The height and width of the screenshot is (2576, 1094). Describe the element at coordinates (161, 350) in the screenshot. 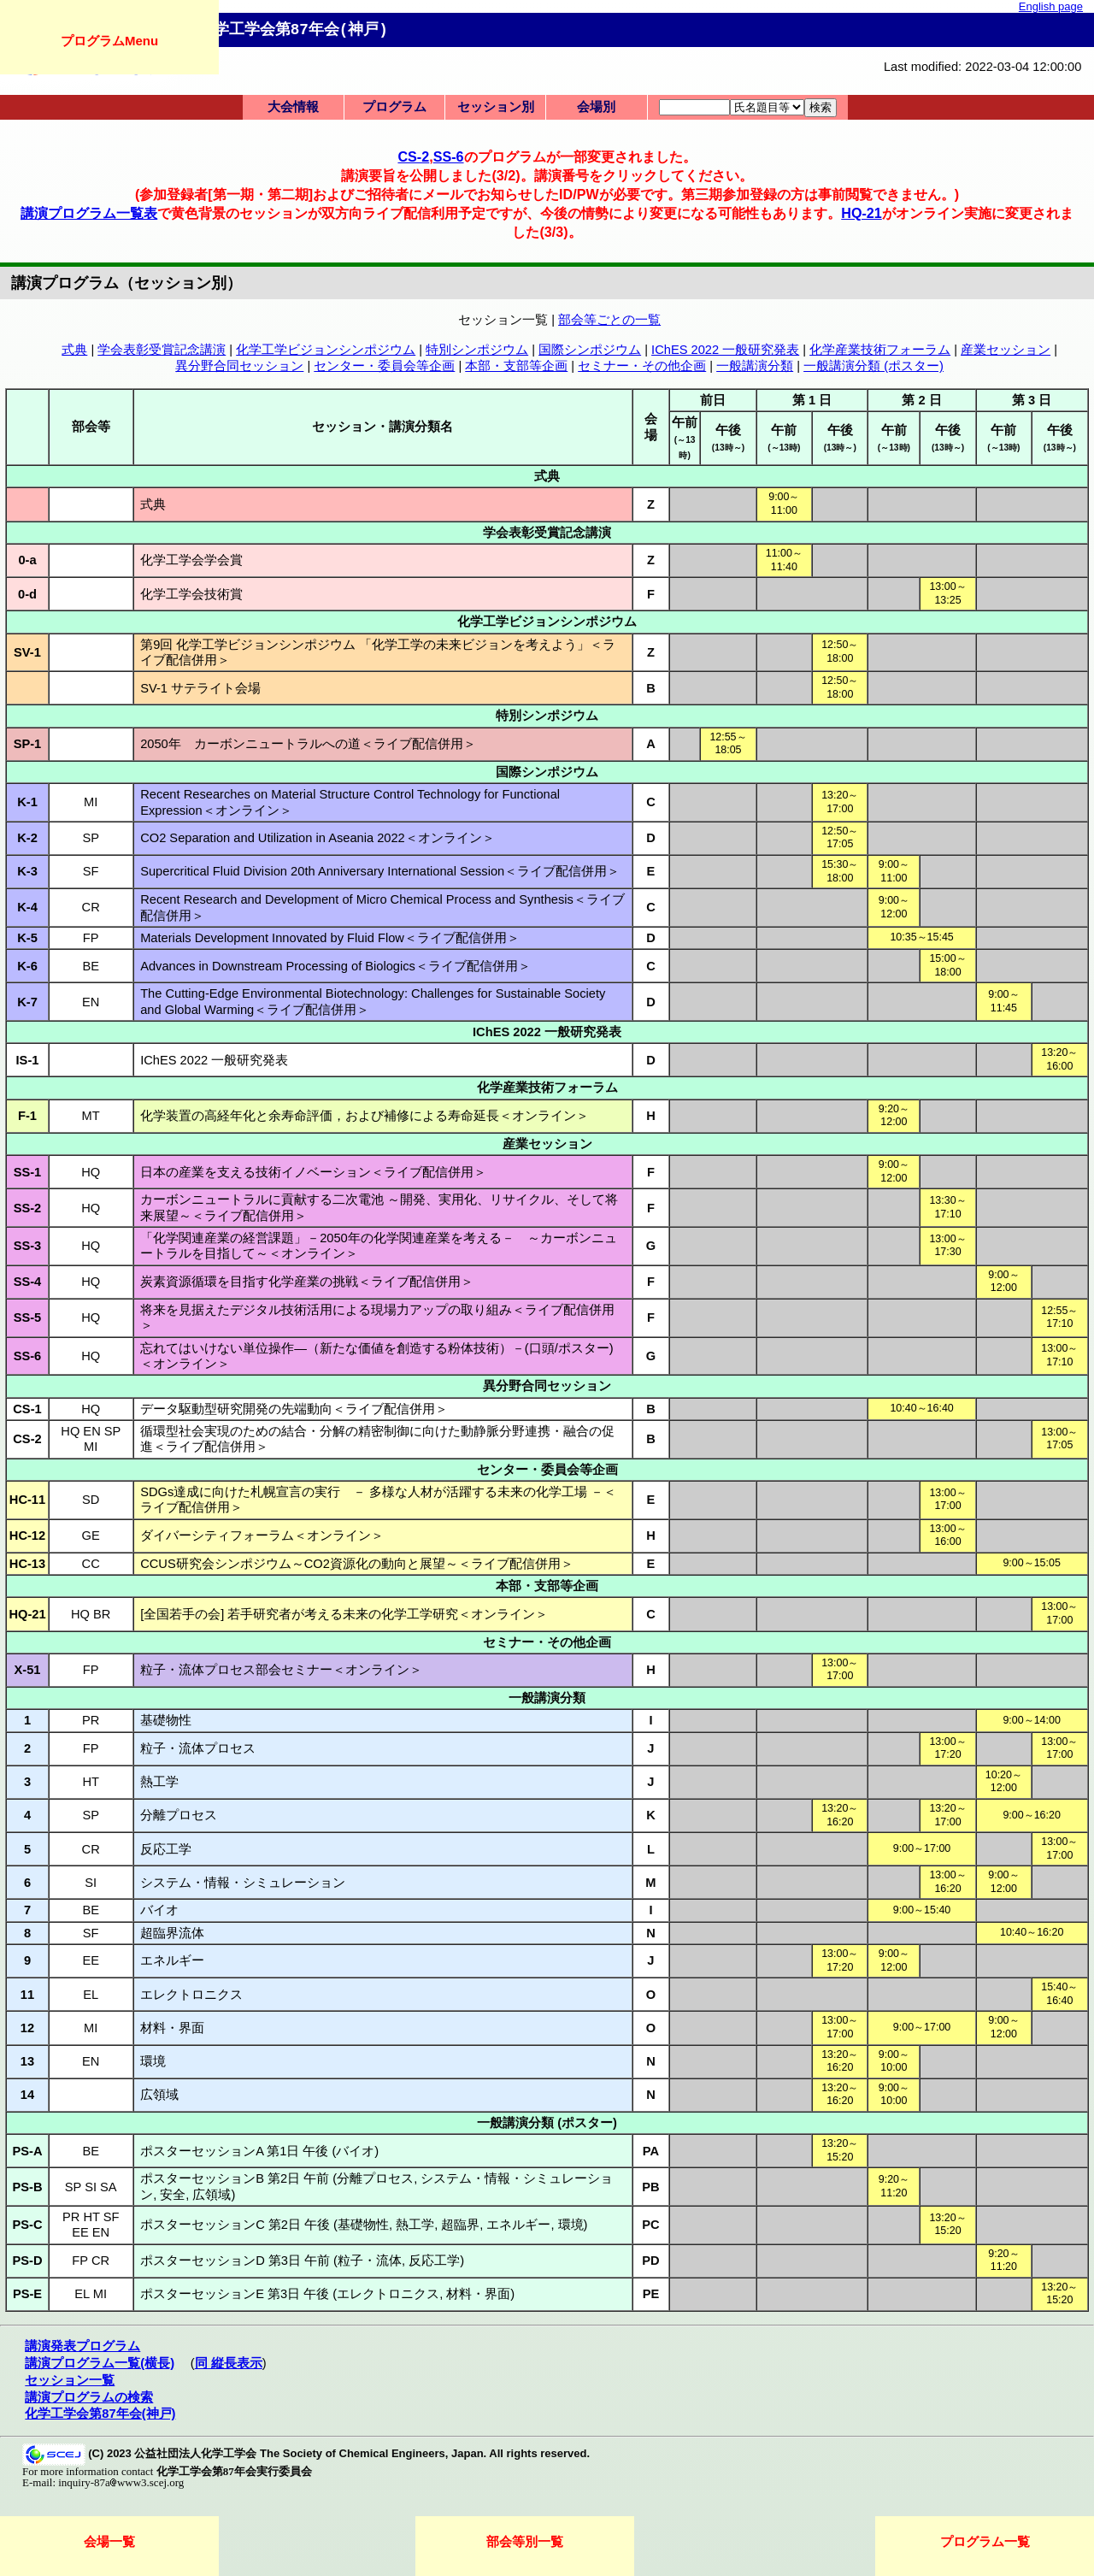

I see `学会表彰受賞記念講演` at that location.